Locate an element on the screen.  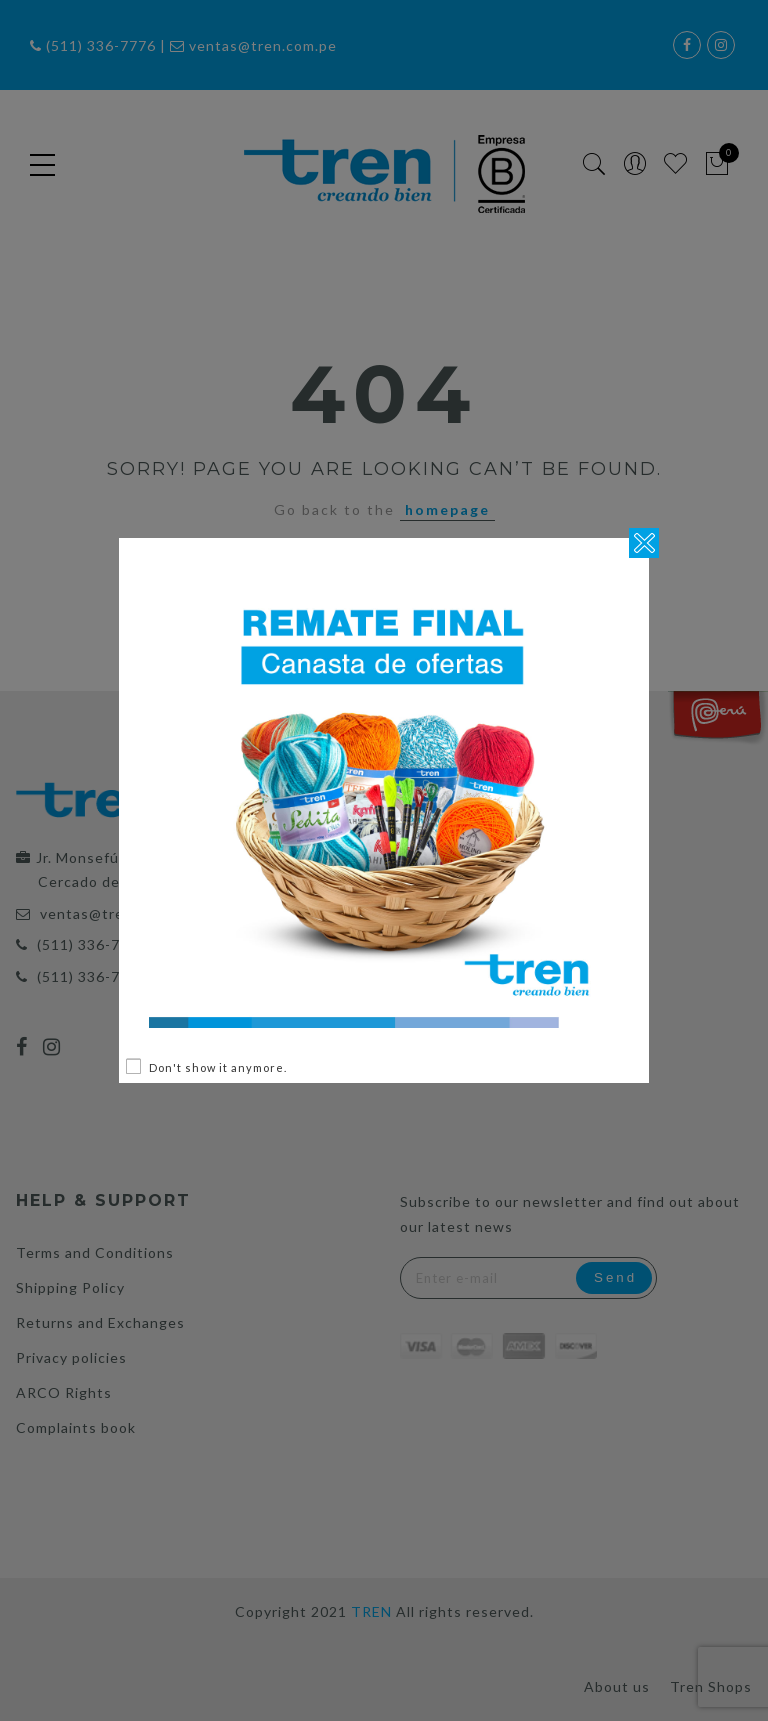
Don't show it anymore. is located at coordinates (218, 1067).